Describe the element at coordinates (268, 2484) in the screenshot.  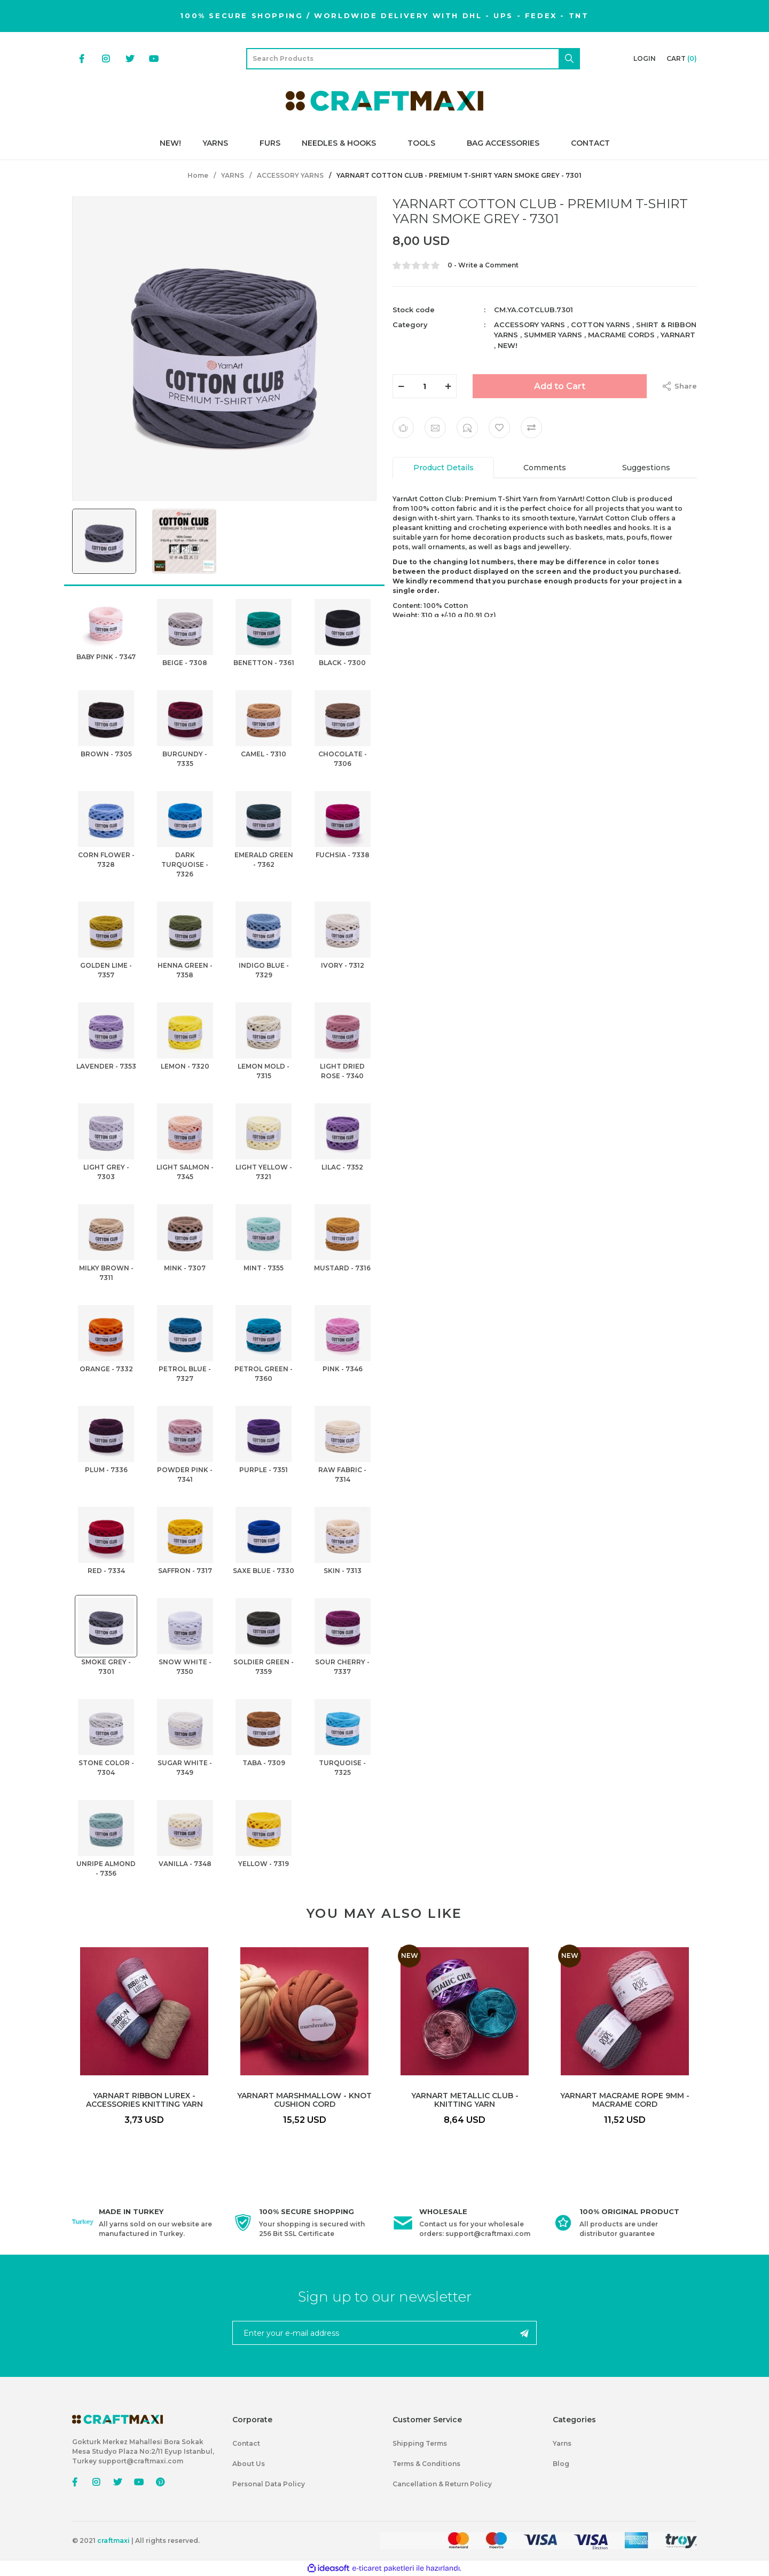
I see `Personal Data Policy` at that location.